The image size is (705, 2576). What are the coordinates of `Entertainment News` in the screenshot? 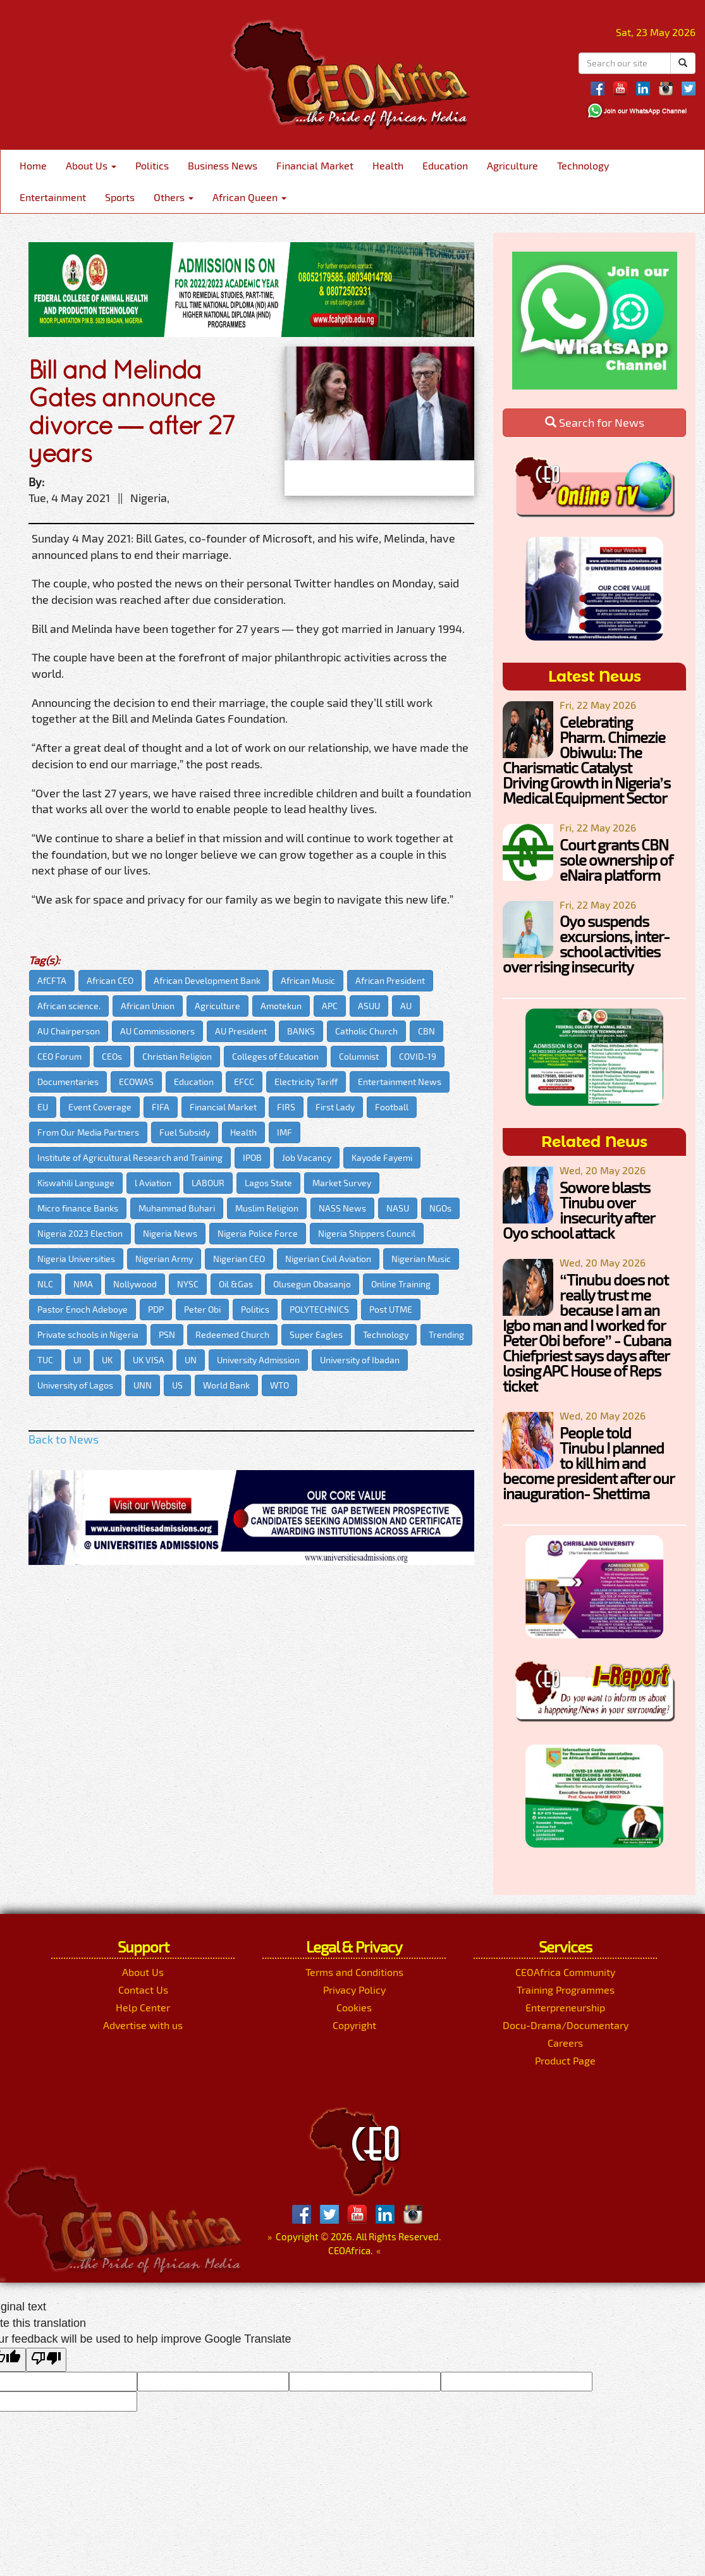 It's located at (399, 1081).